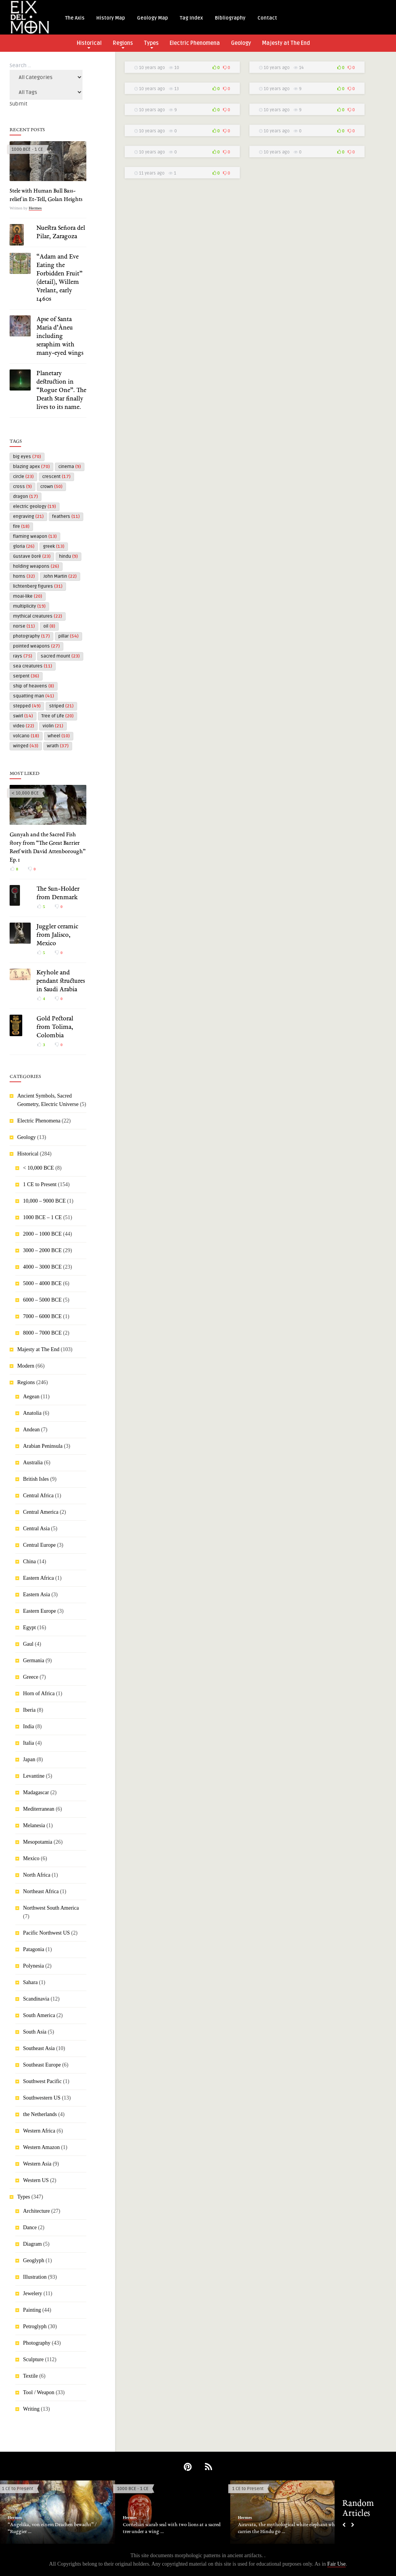 The image size is (396, 2576). Describe the element at coordinates (33, 696) in the screenshot. I see `squatting man [squatting man (41 items)]` at that location.